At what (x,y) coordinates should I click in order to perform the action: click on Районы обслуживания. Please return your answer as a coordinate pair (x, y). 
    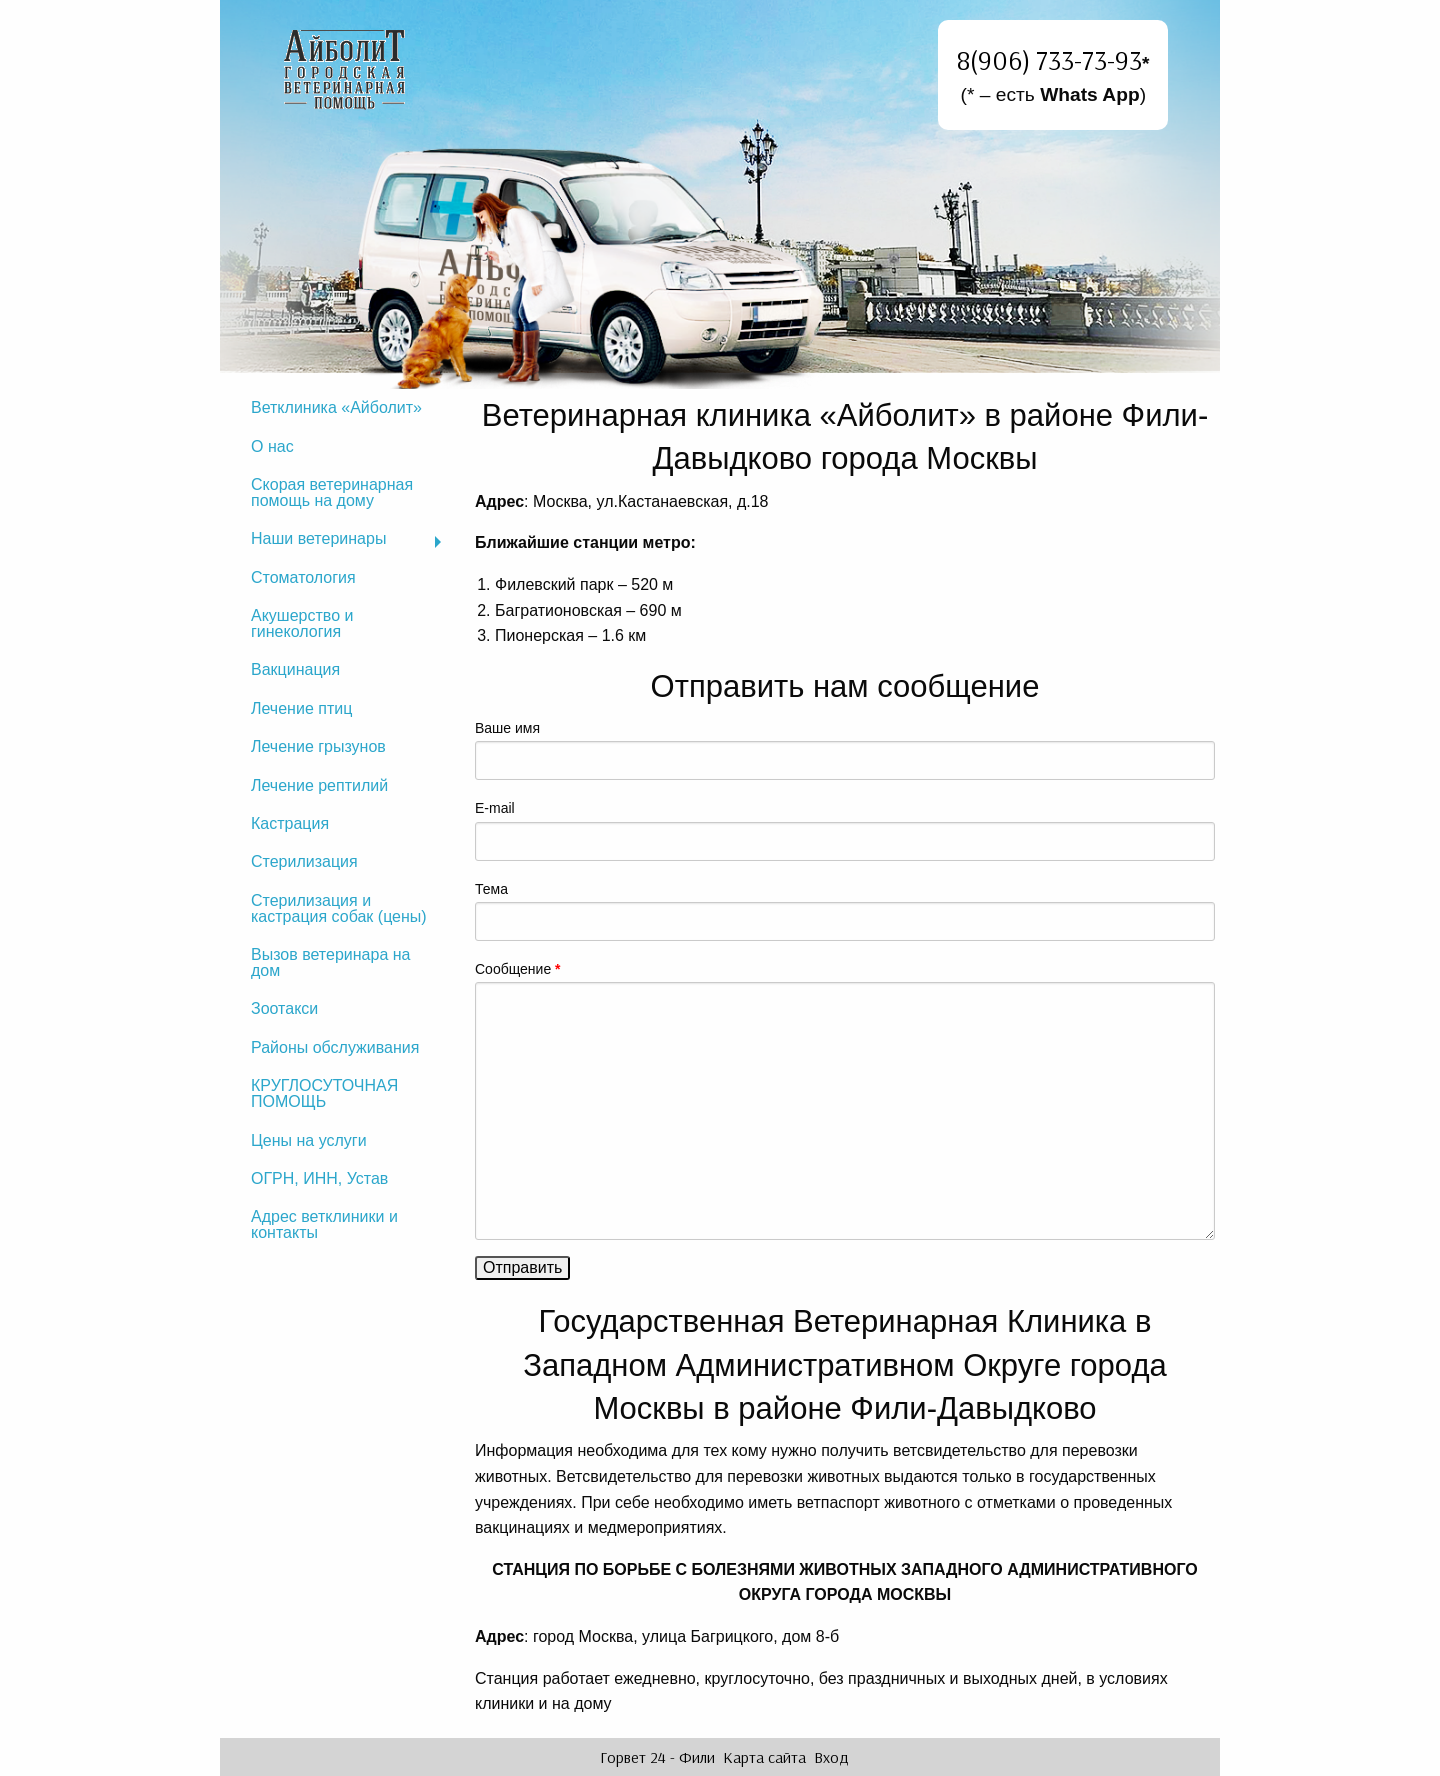
    Looking at the image, I should click on (335, 1047).